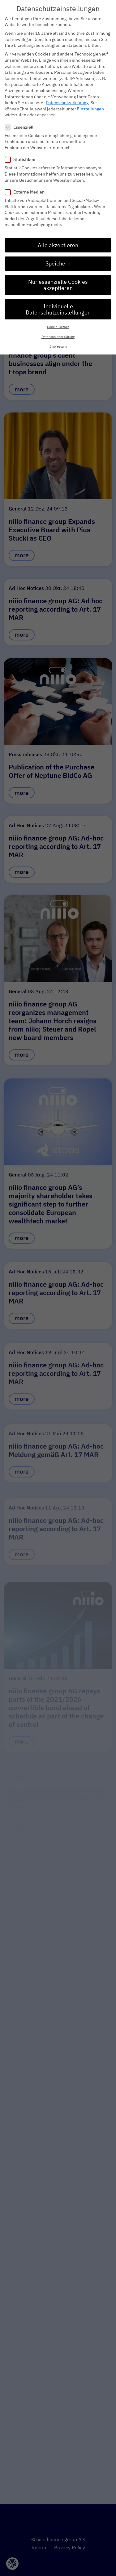 This screenshot has height=2576, width=116. Describe the element at coordinates (58, 321) in the screenshot. I see `Cookie-Details [button]` at that location.